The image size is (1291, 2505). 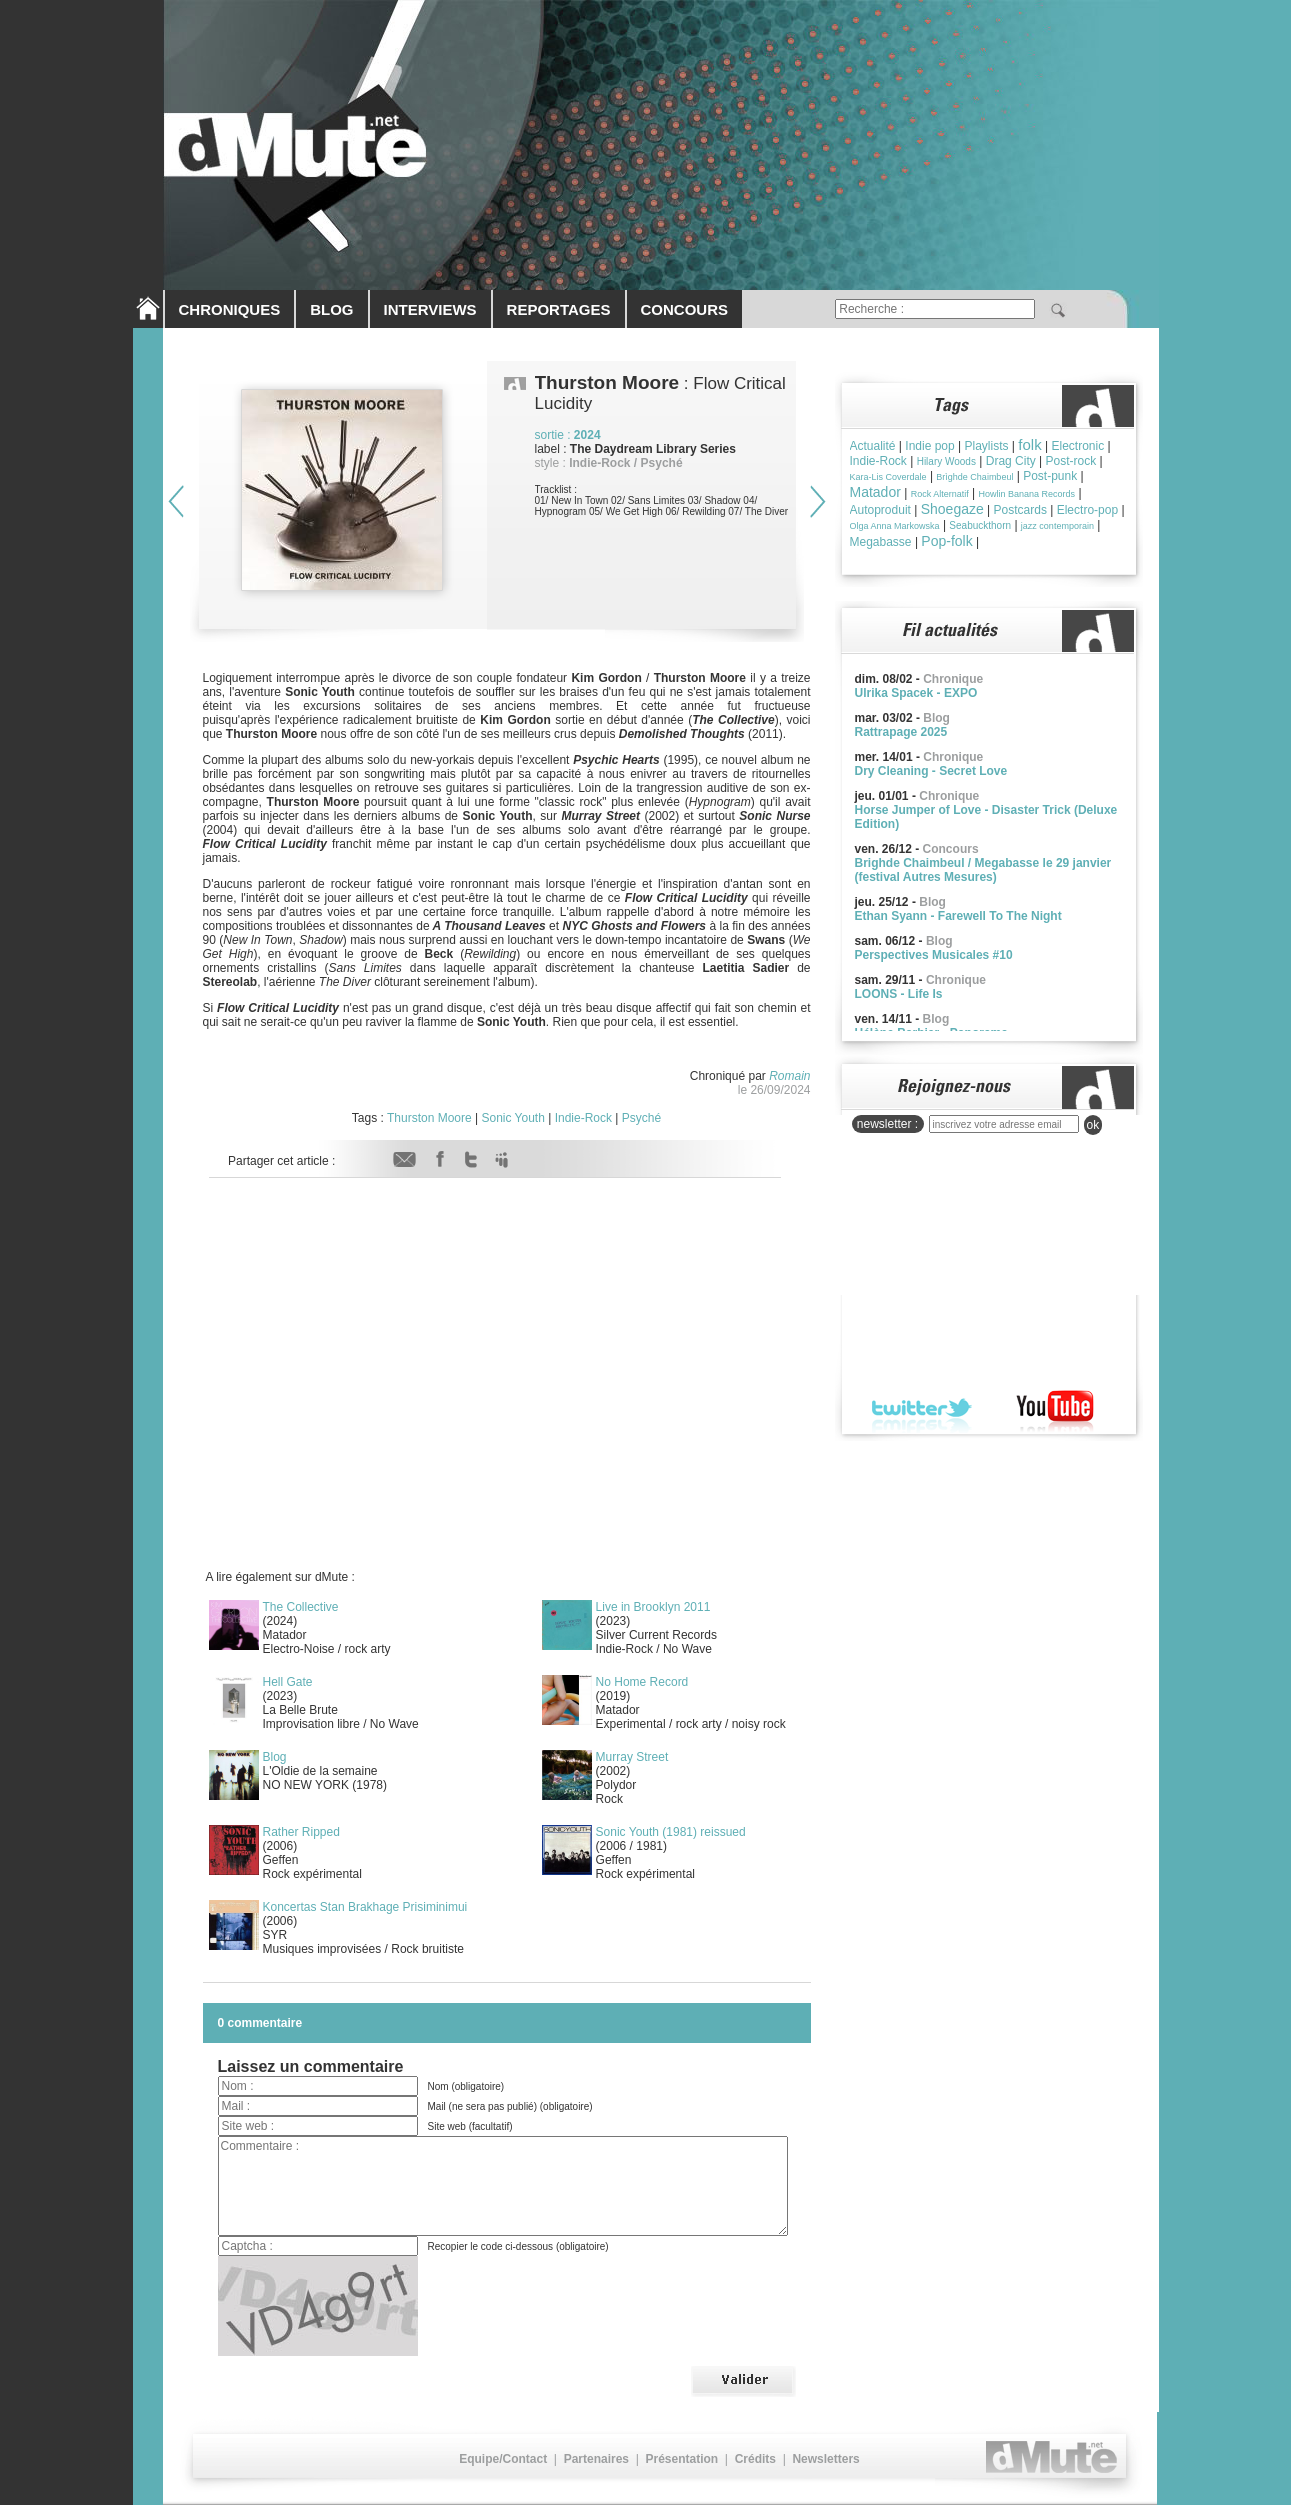 I want to click on Shoegaze, so click(x=952, y=509).